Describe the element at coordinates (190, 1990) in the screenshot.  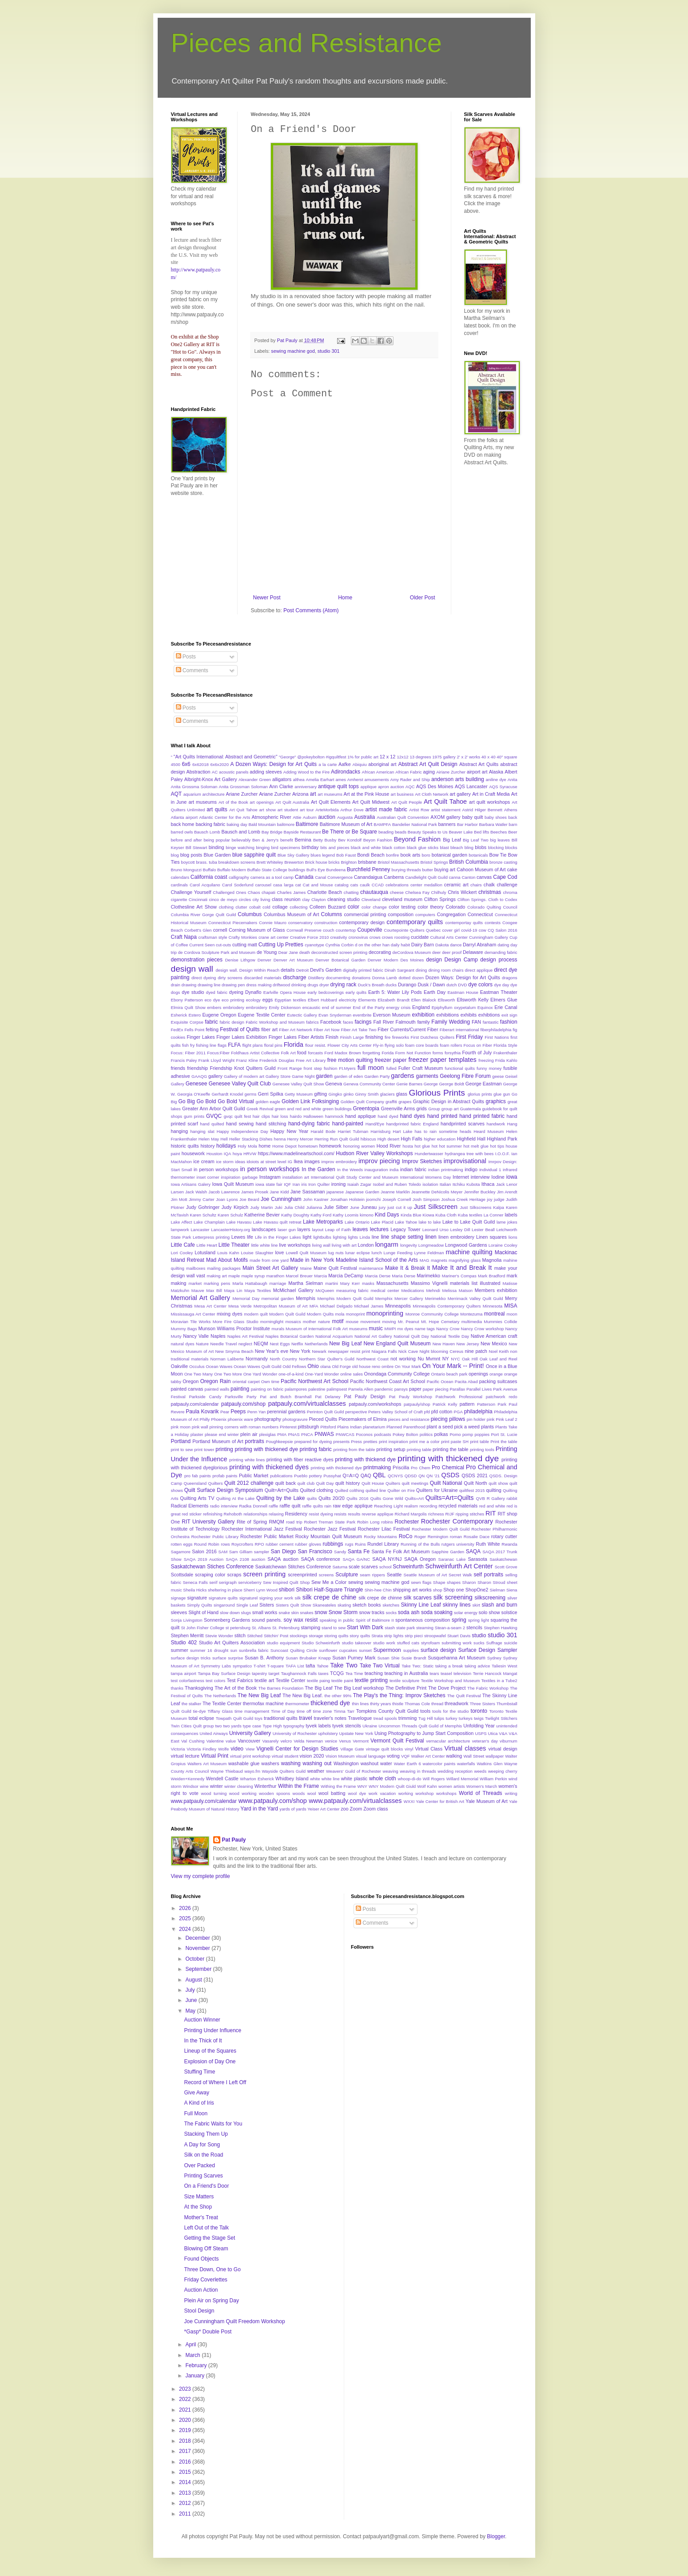
I see `July` at that location.